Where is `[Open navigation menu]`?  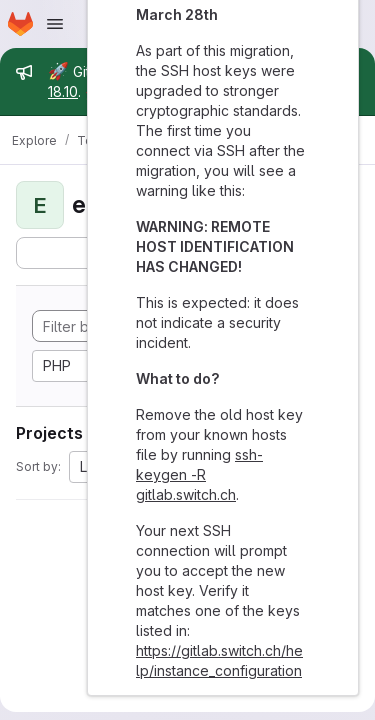 [Open navigation menu] is located at coordinates (55, 24).